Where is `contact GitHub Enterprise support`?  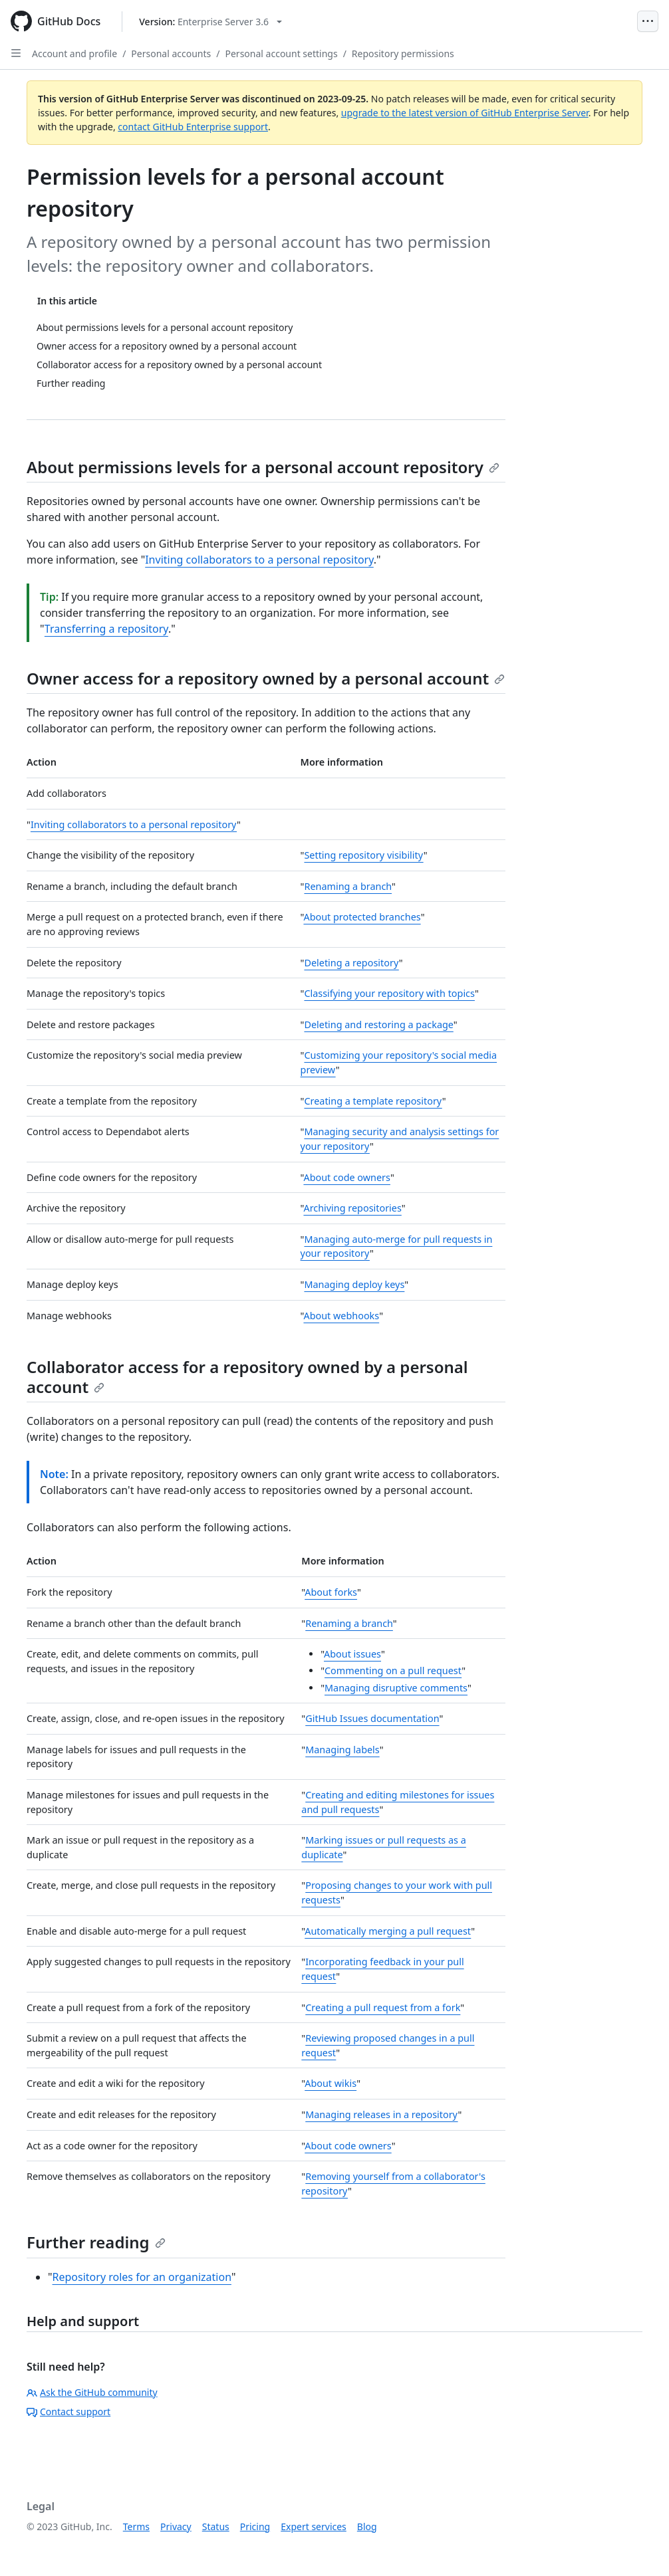 contact GitHub Enterprise support is located at coordinates (193, 126).